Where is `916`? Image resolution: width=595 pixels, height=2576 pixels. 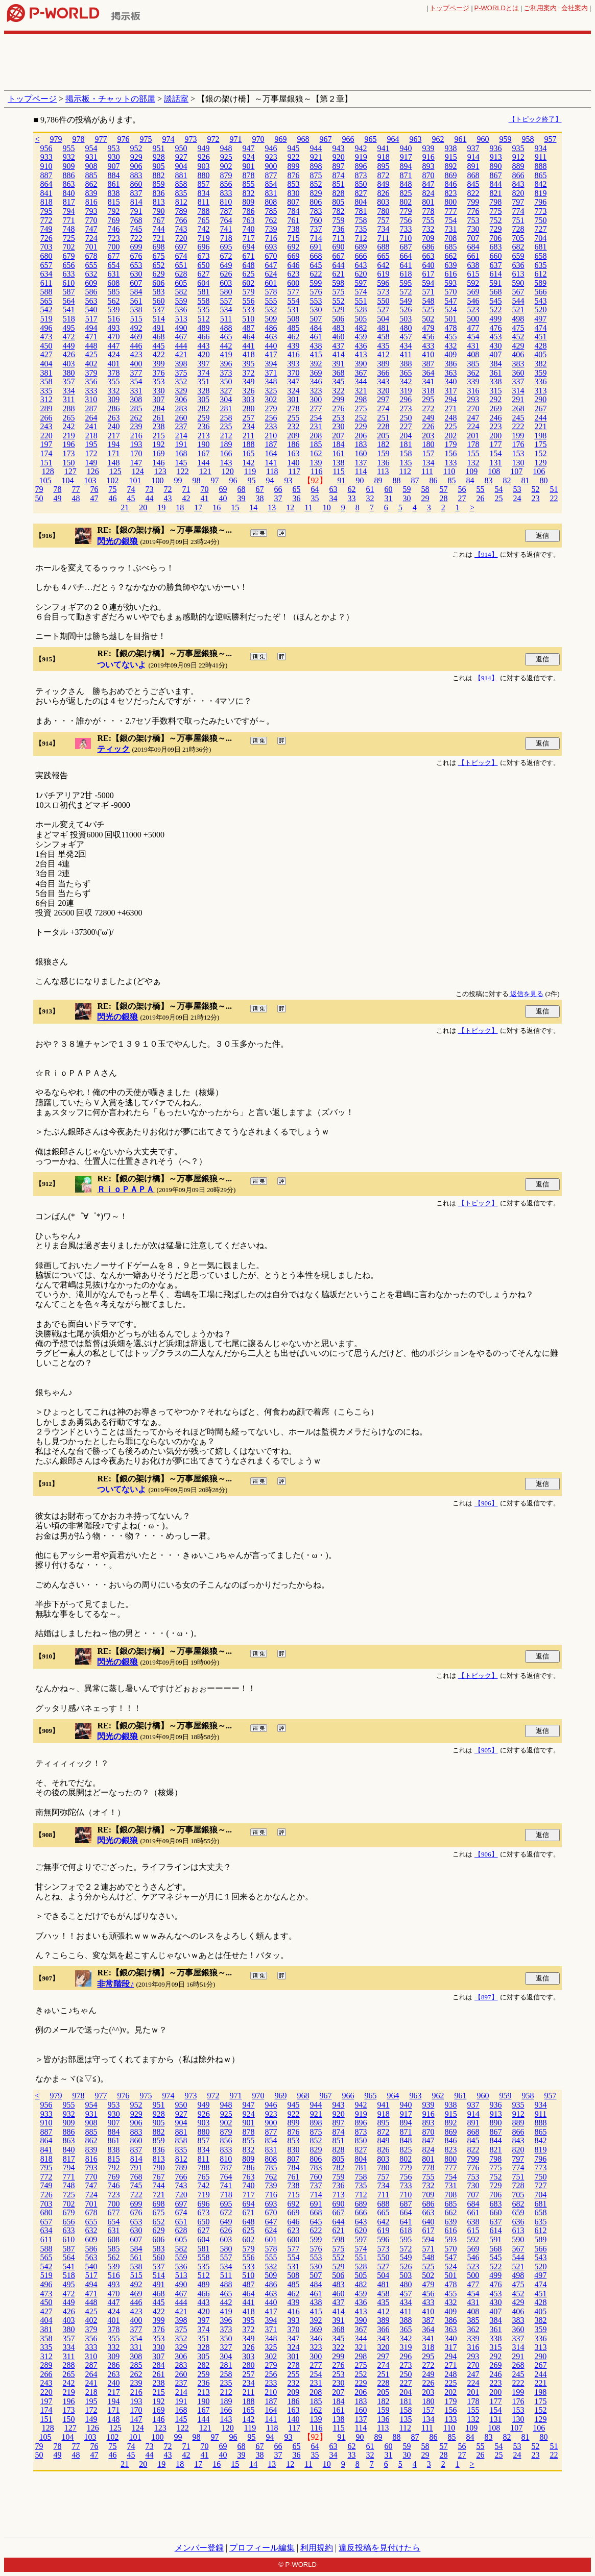 916 is located at coordinates (428, 157).